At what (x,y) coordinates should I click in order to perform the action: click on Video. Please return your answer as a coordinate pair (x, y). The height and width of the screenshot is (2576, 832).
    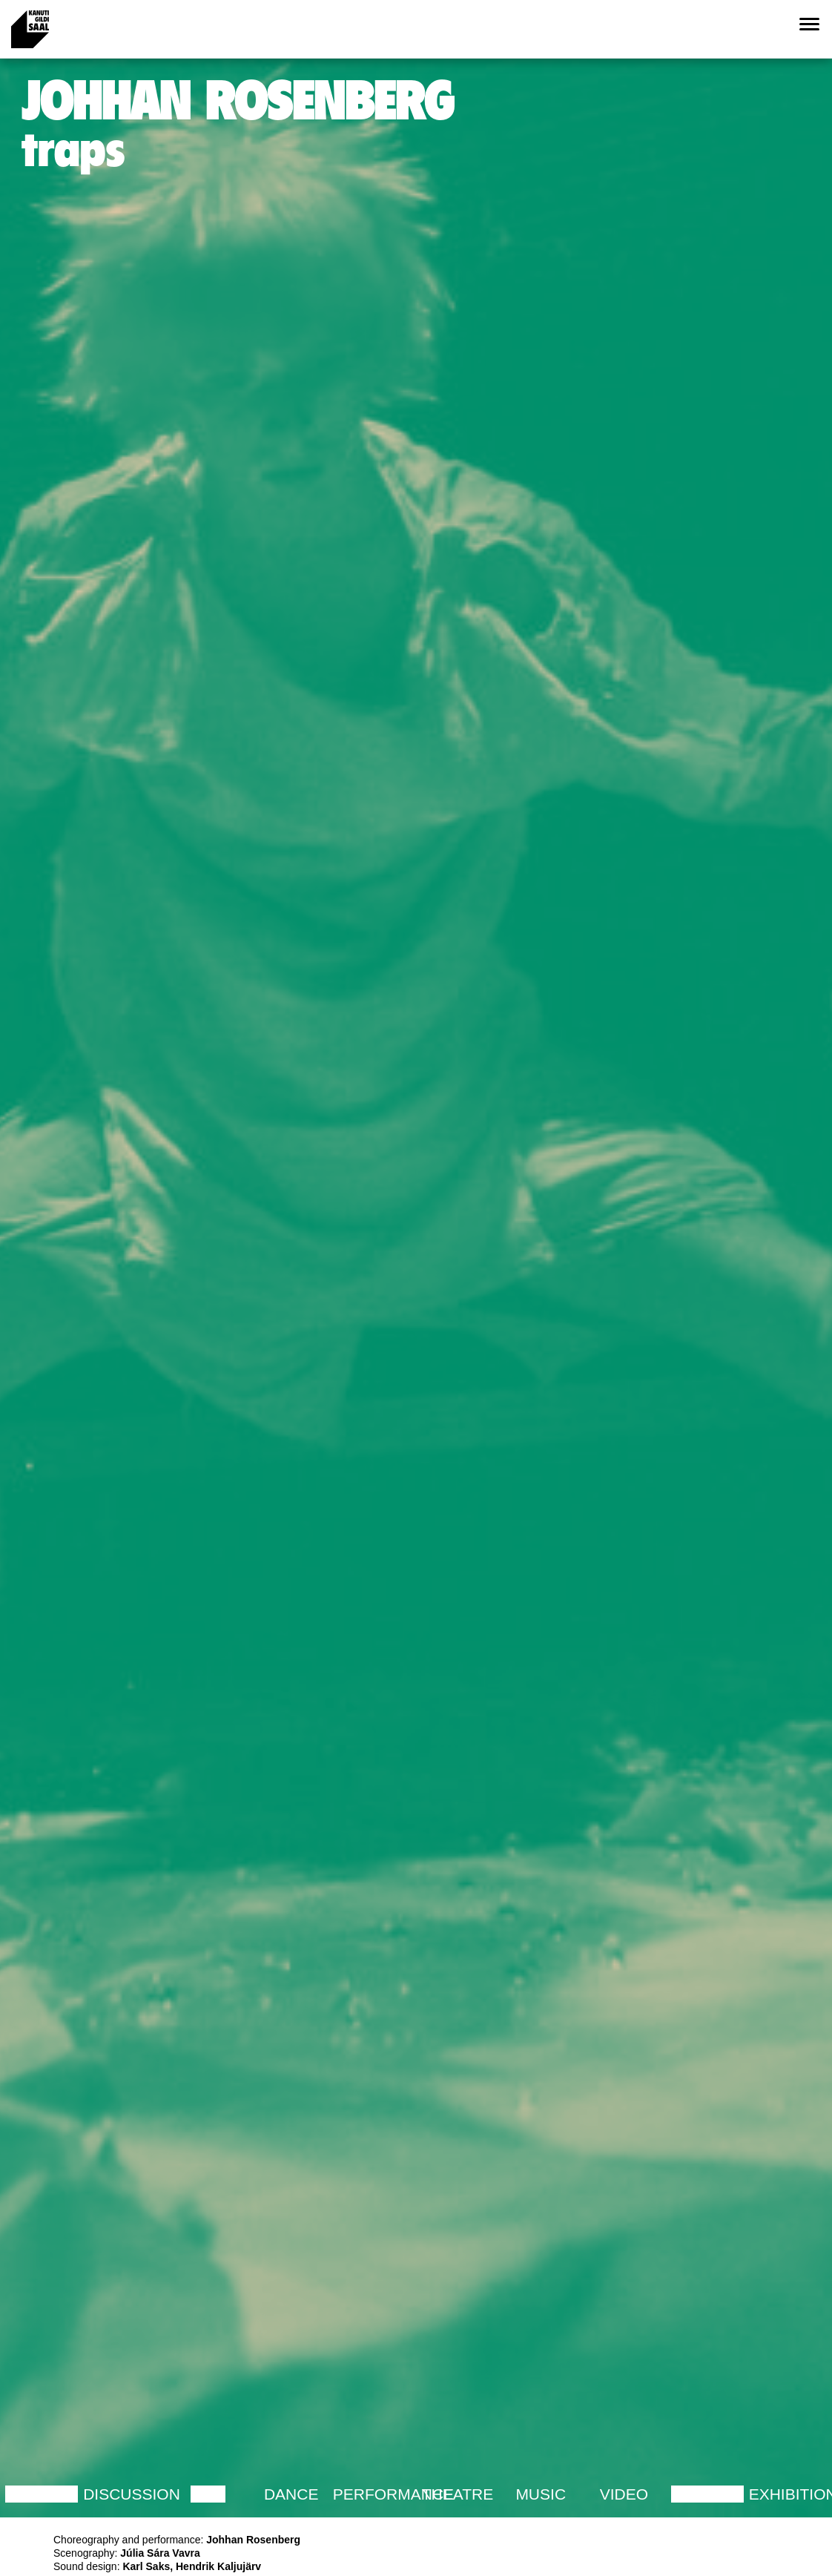
    Looking at the image, I should click on (624, 2494).